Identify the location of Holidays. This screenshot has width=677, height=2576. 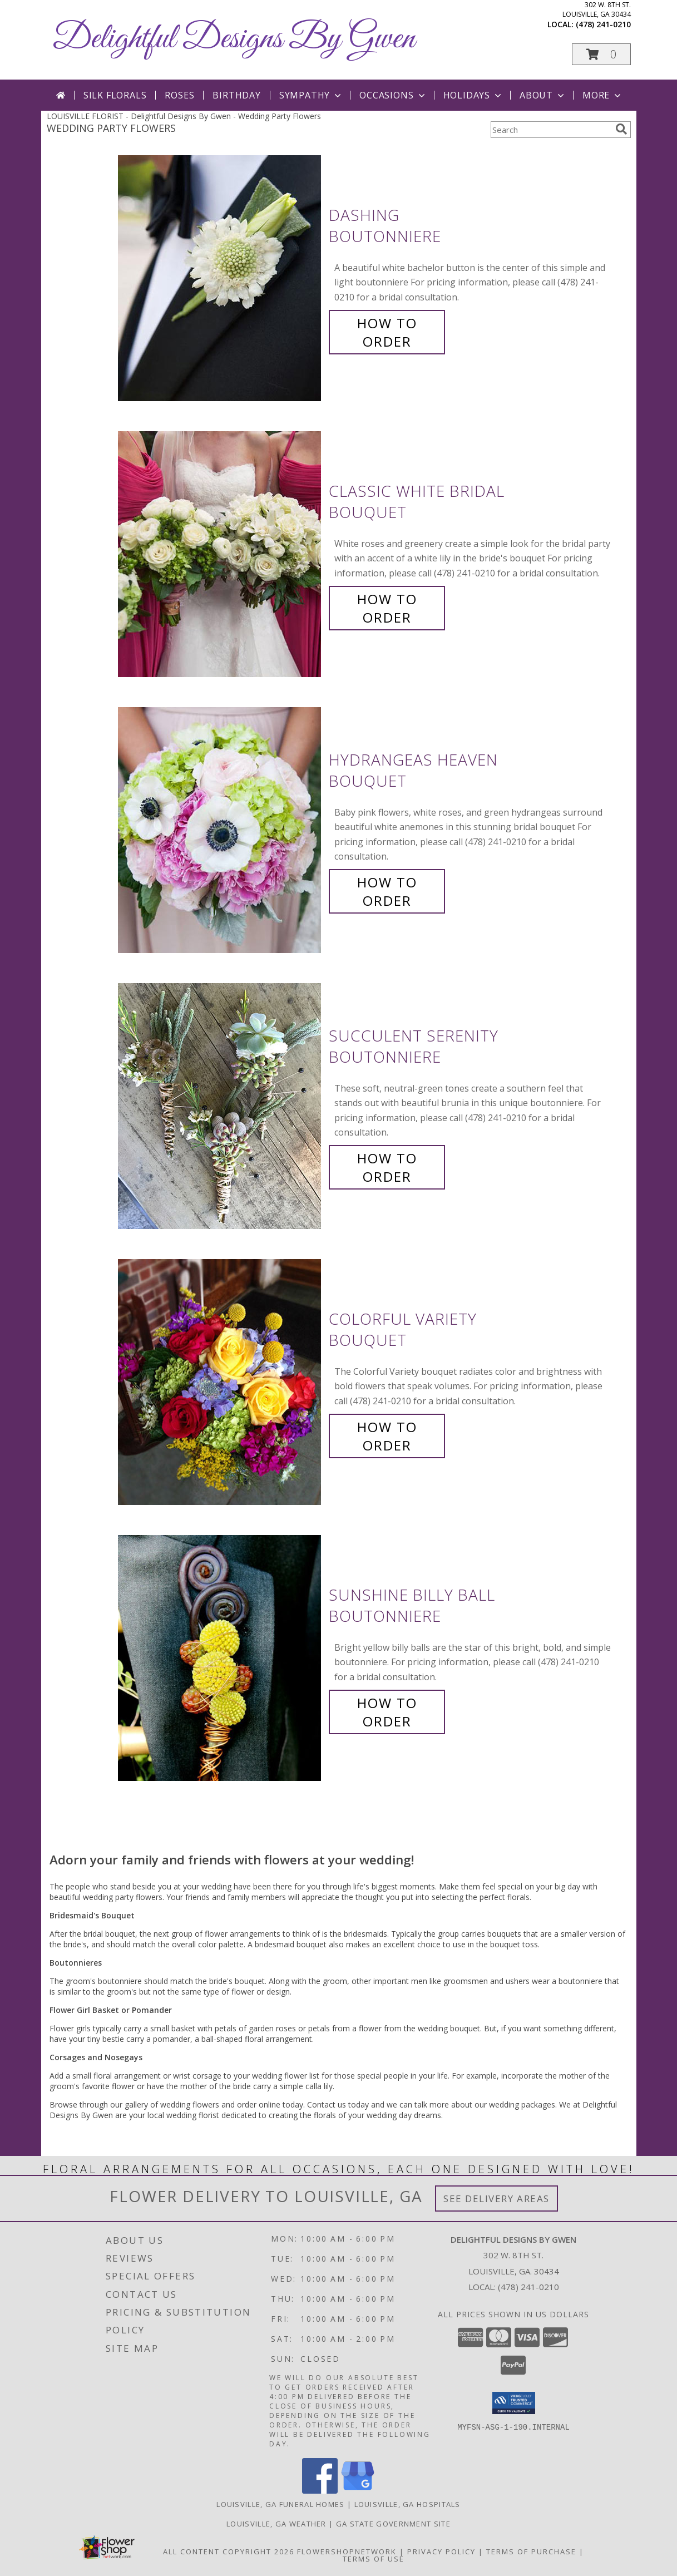
(473, 95).